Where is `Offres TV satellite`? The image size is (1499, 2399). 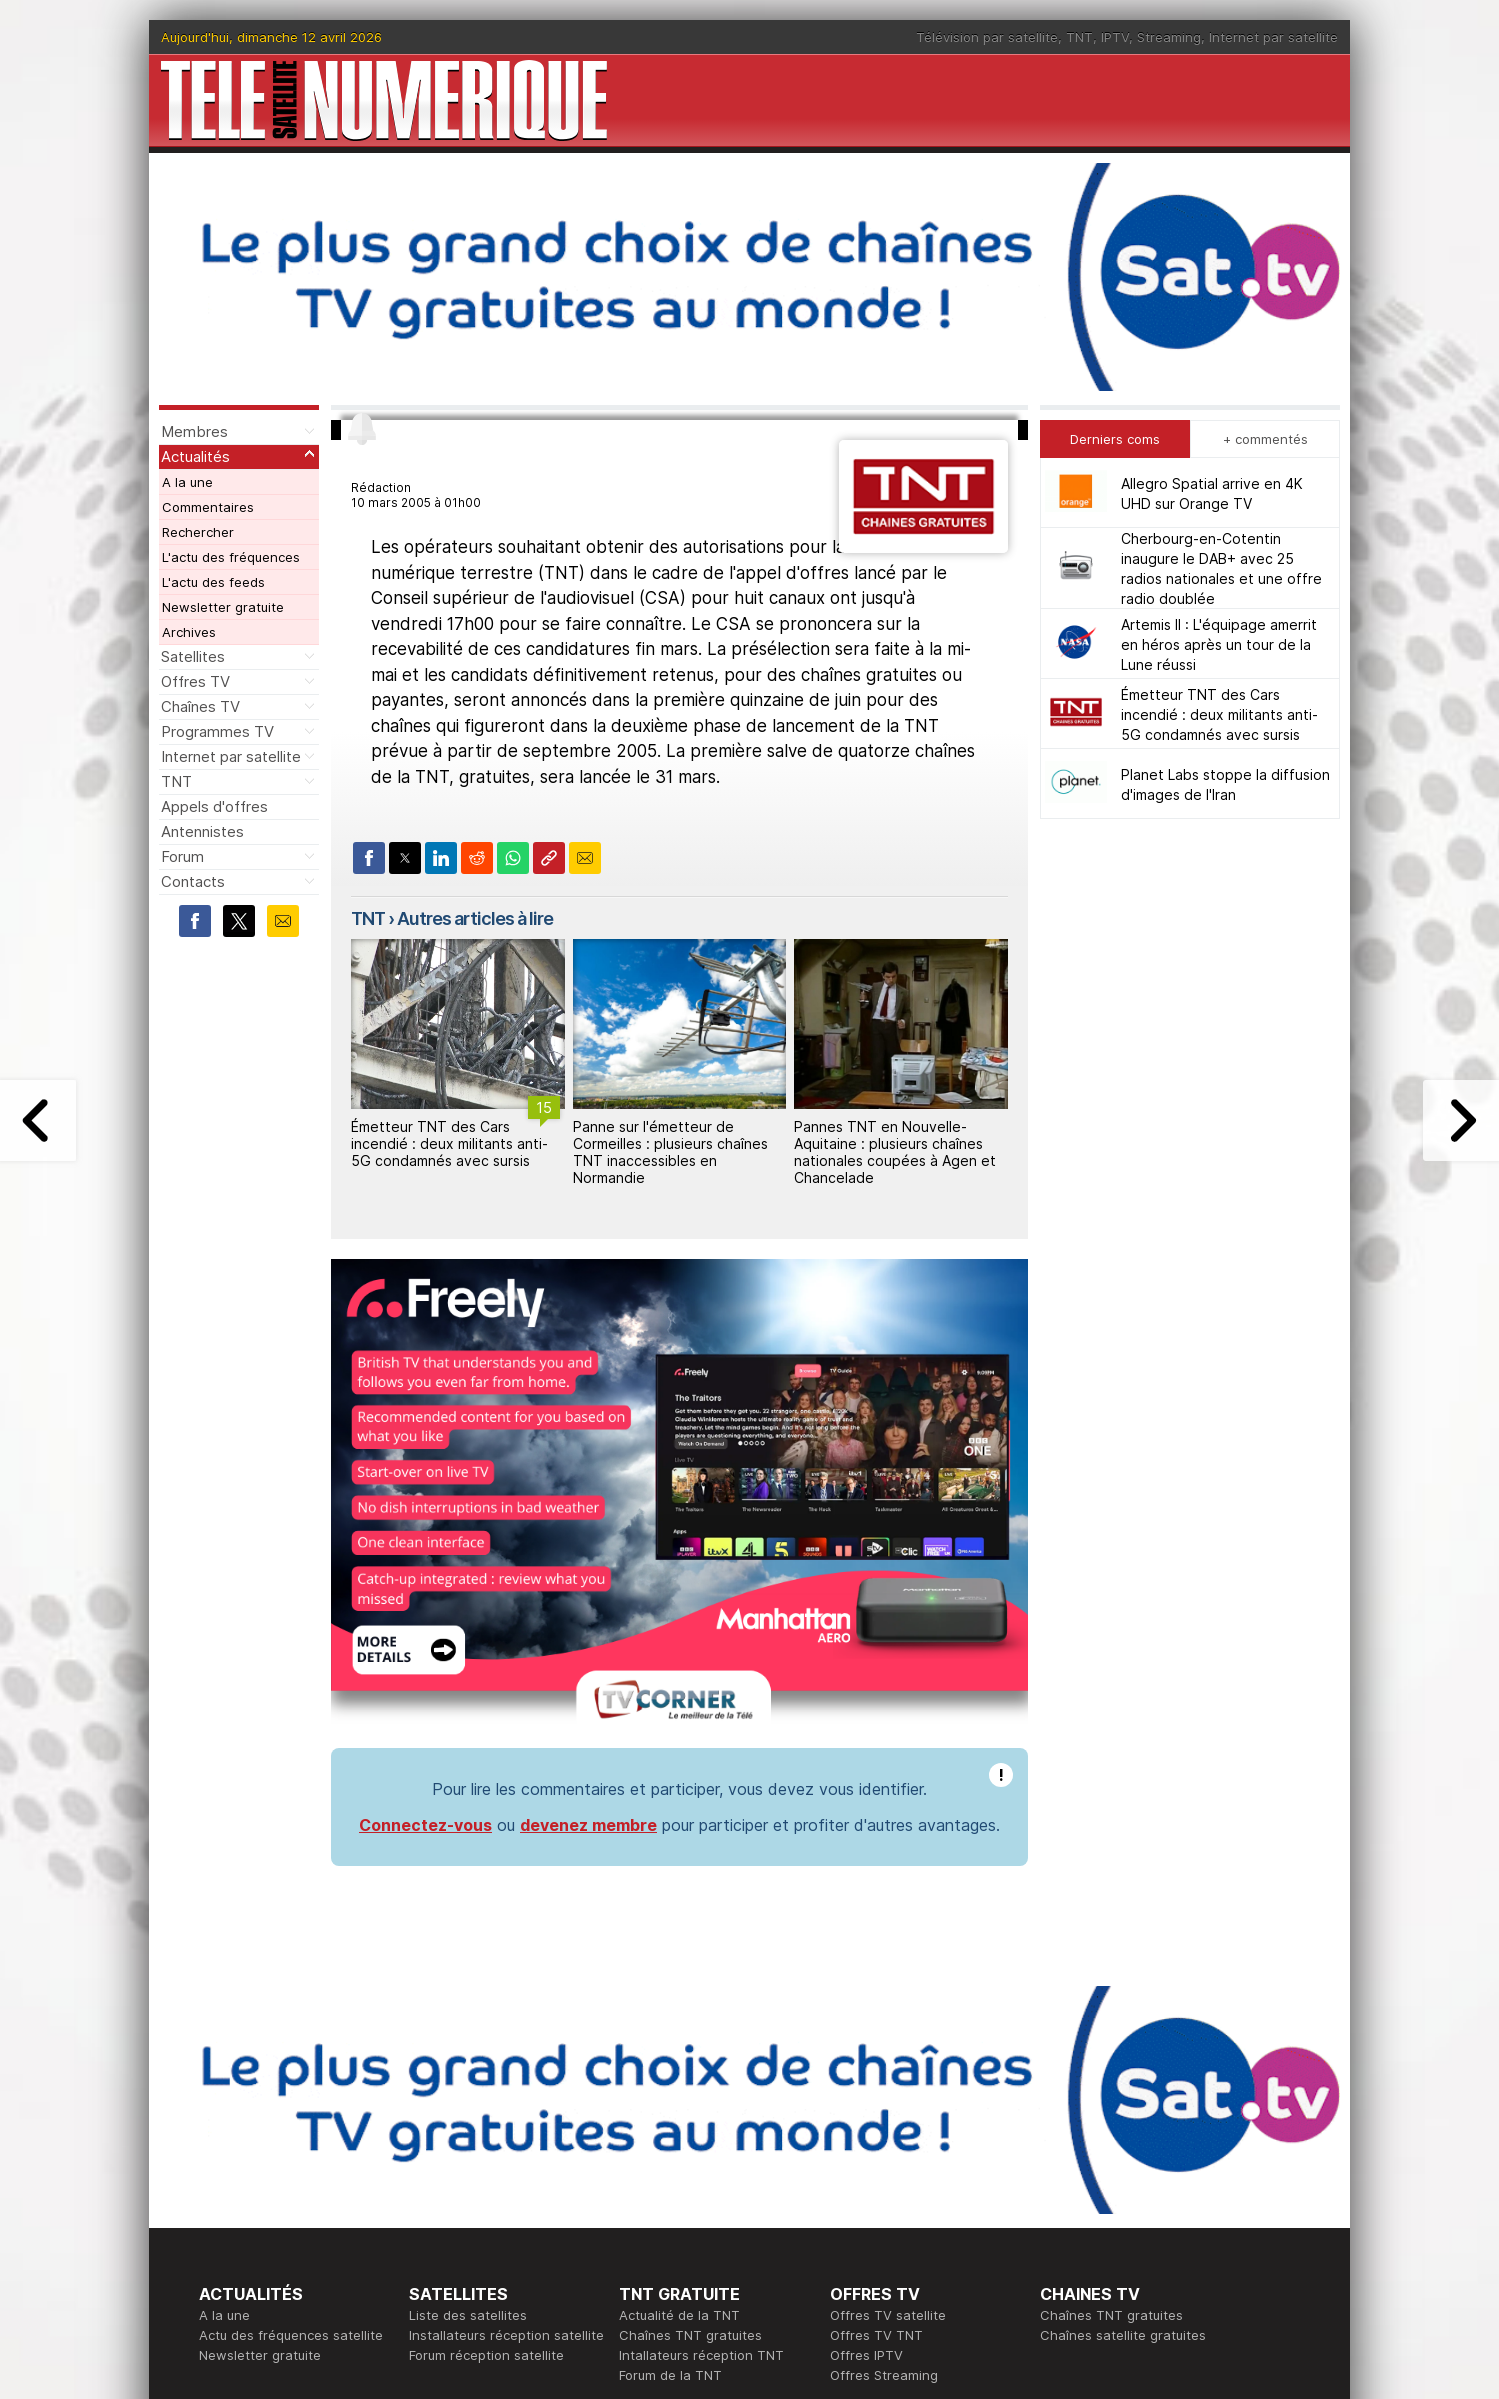 Offres TV satellite is located at coordinates (888, 2315).